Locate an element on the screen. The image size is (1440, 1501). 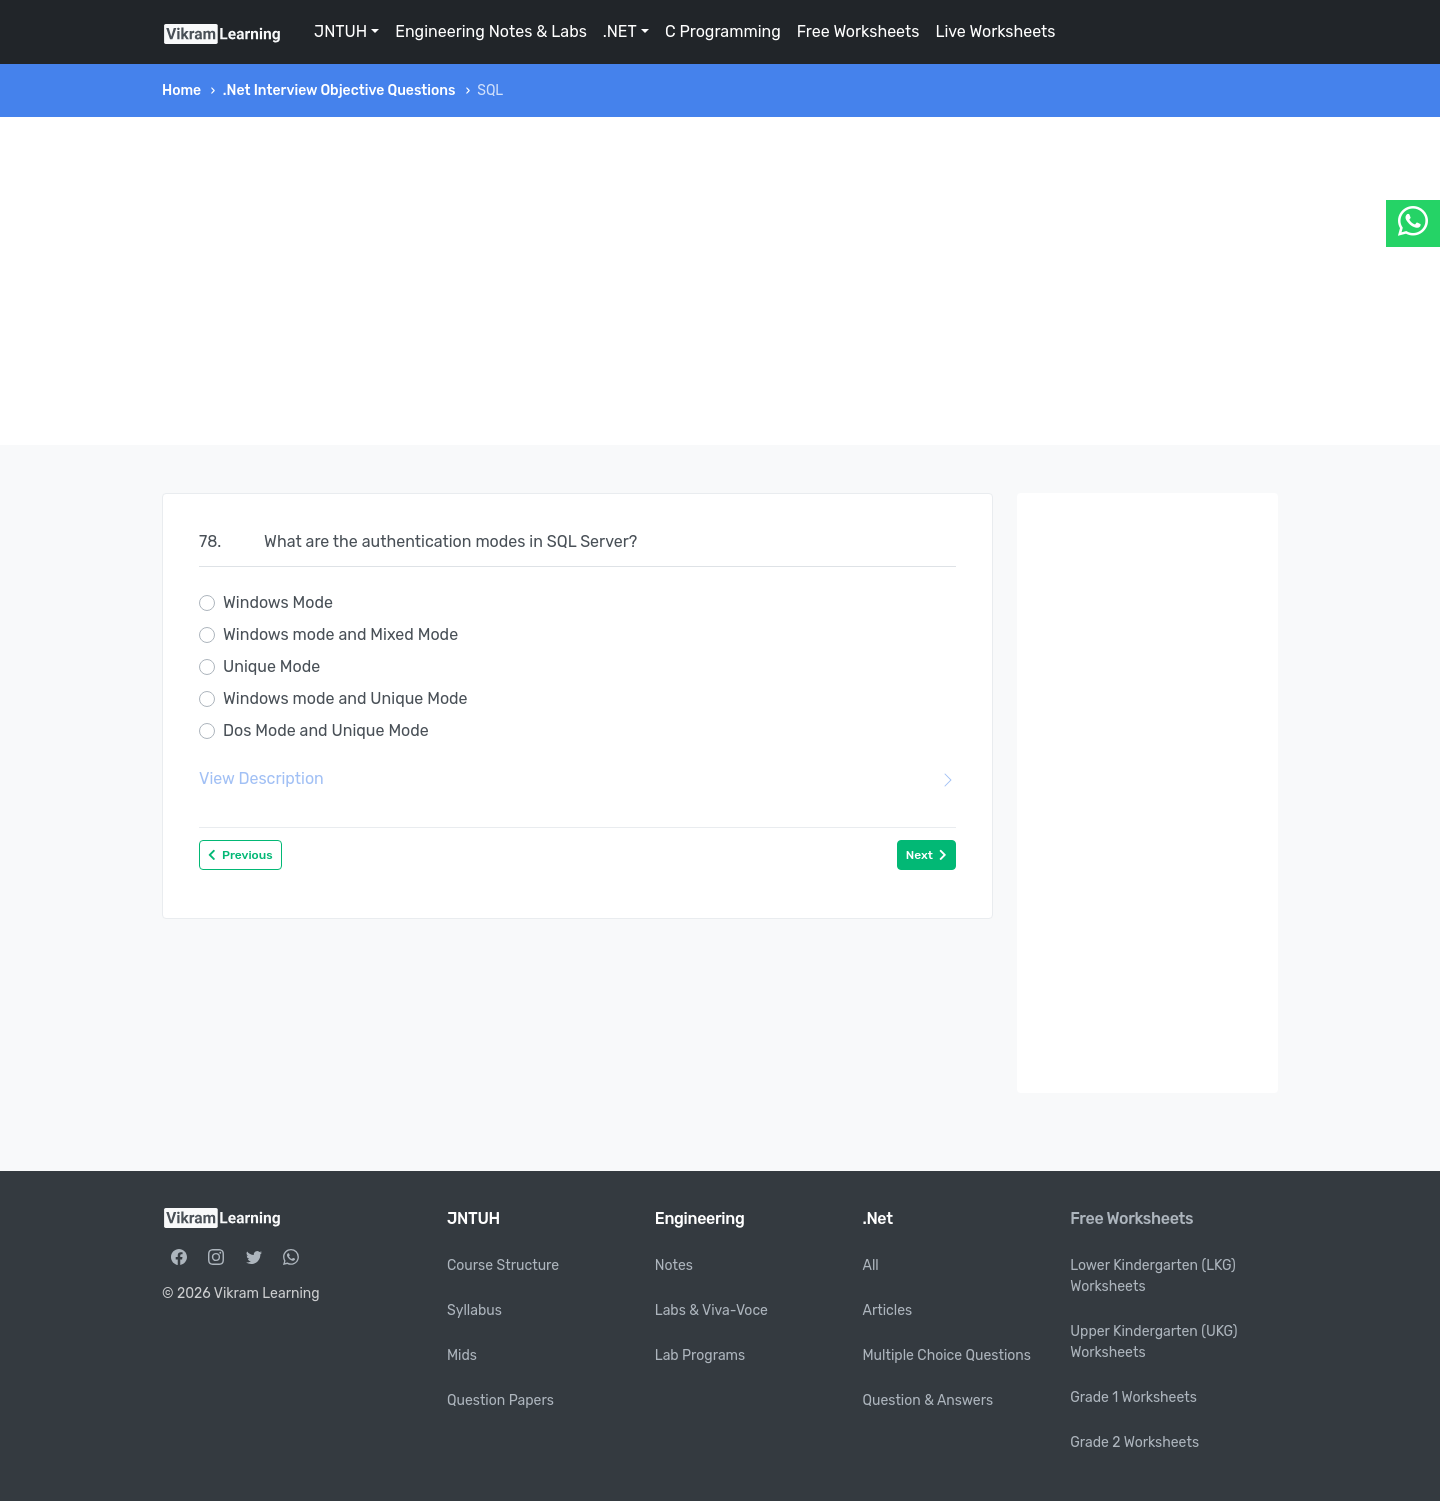
Syllabus is located at coordinates (474, 1310).